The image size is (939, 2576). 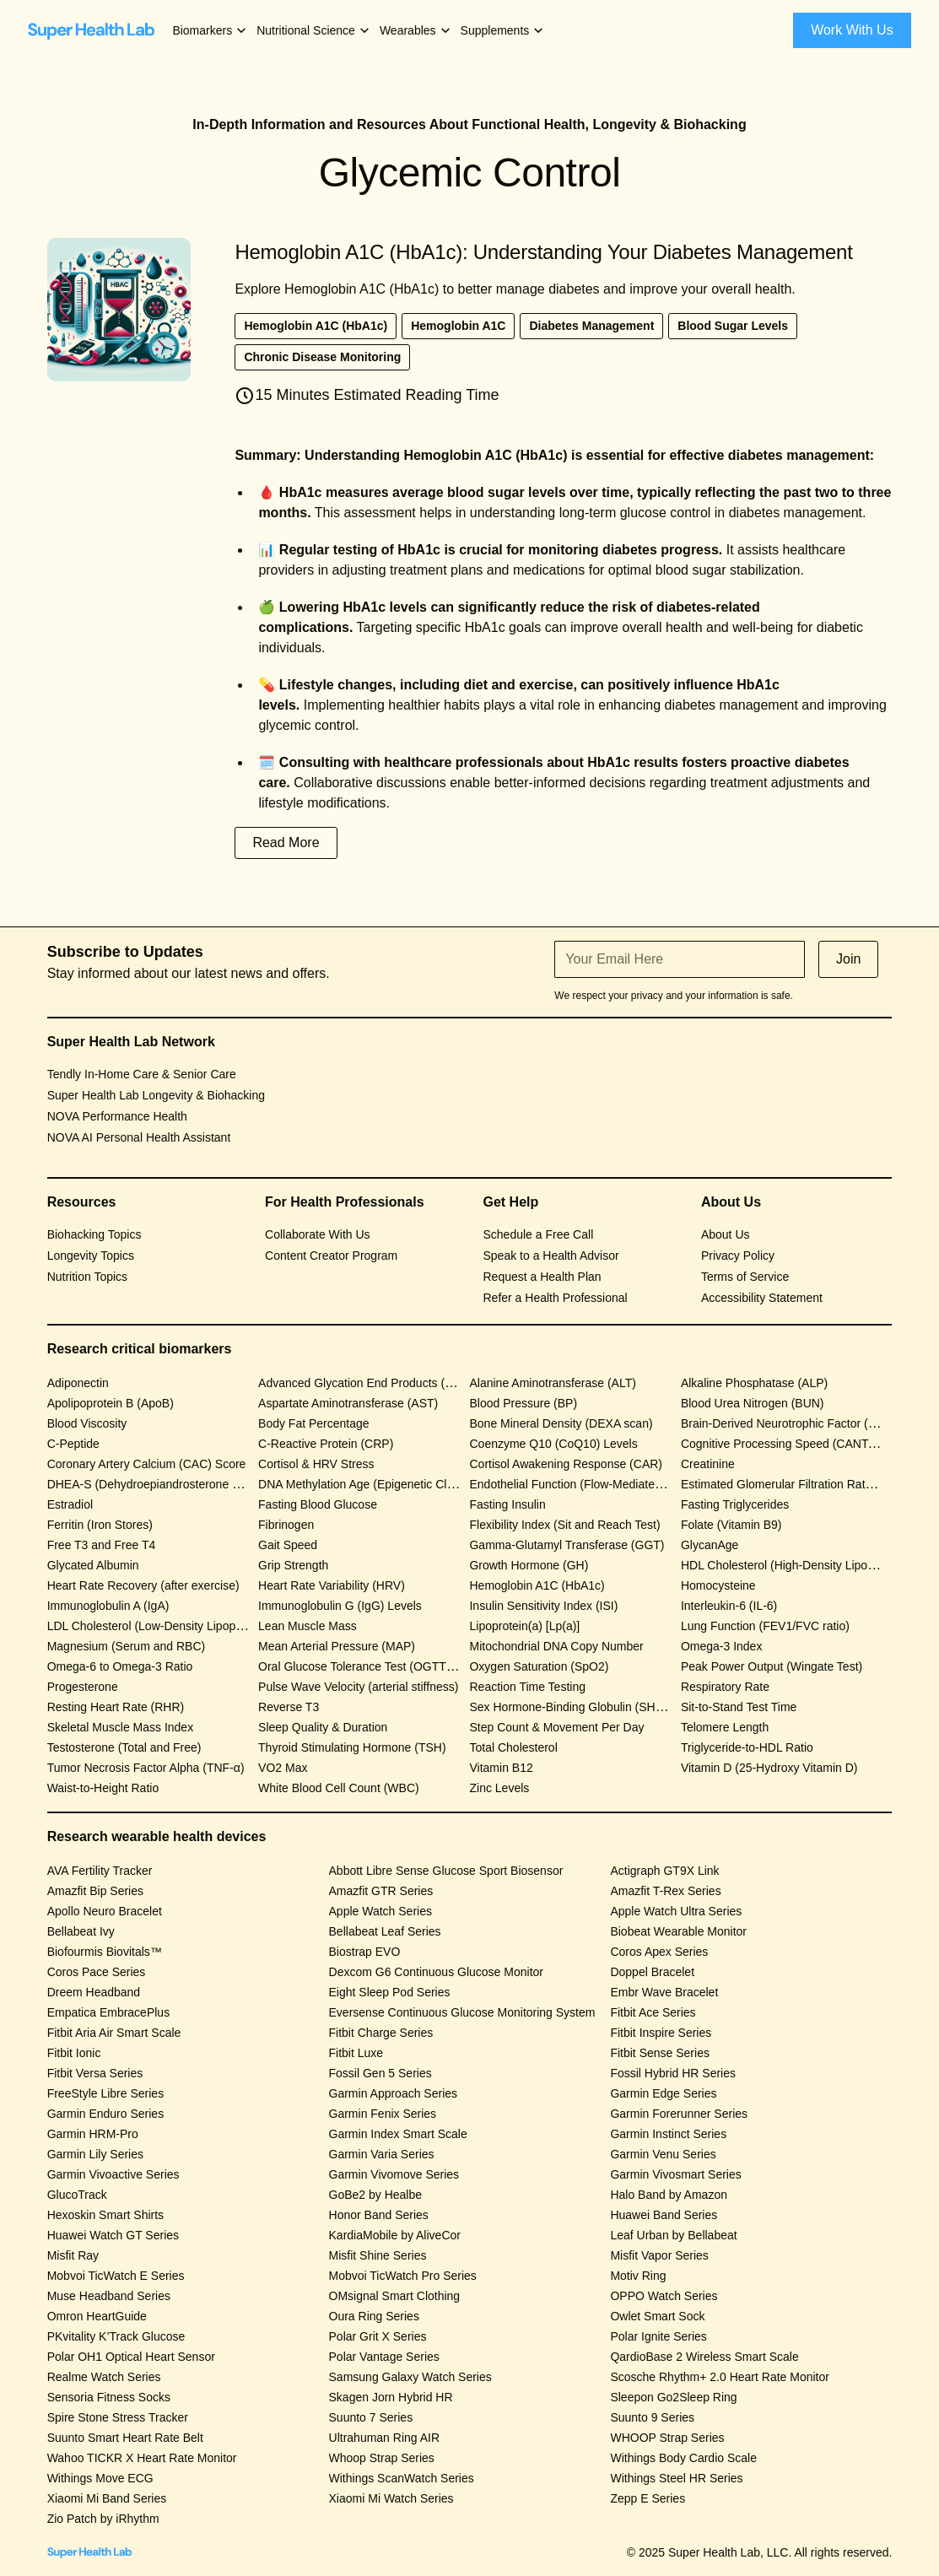 What do you see at coordinates (769, 1767) in the screenshot?
I see `Vitamin D (25-Hydroxy Vitamin D)` at bounding box center [769, 1767].